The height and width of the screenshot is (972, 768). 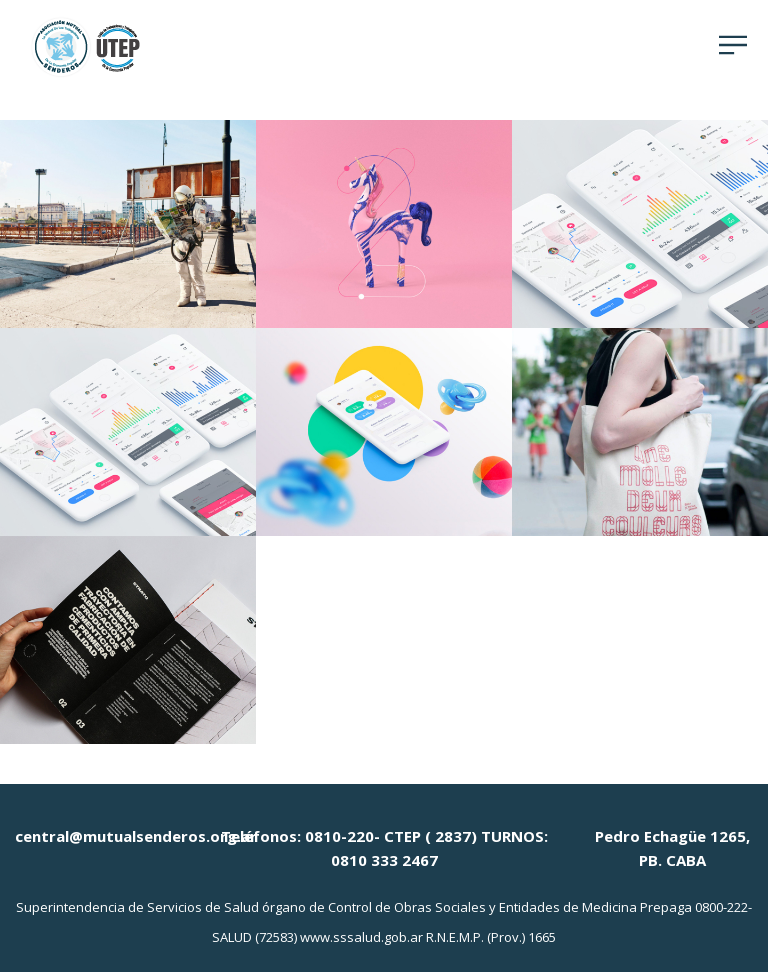 I want to click on www.sssalud.gob.ar, so click(x=361, y=937).